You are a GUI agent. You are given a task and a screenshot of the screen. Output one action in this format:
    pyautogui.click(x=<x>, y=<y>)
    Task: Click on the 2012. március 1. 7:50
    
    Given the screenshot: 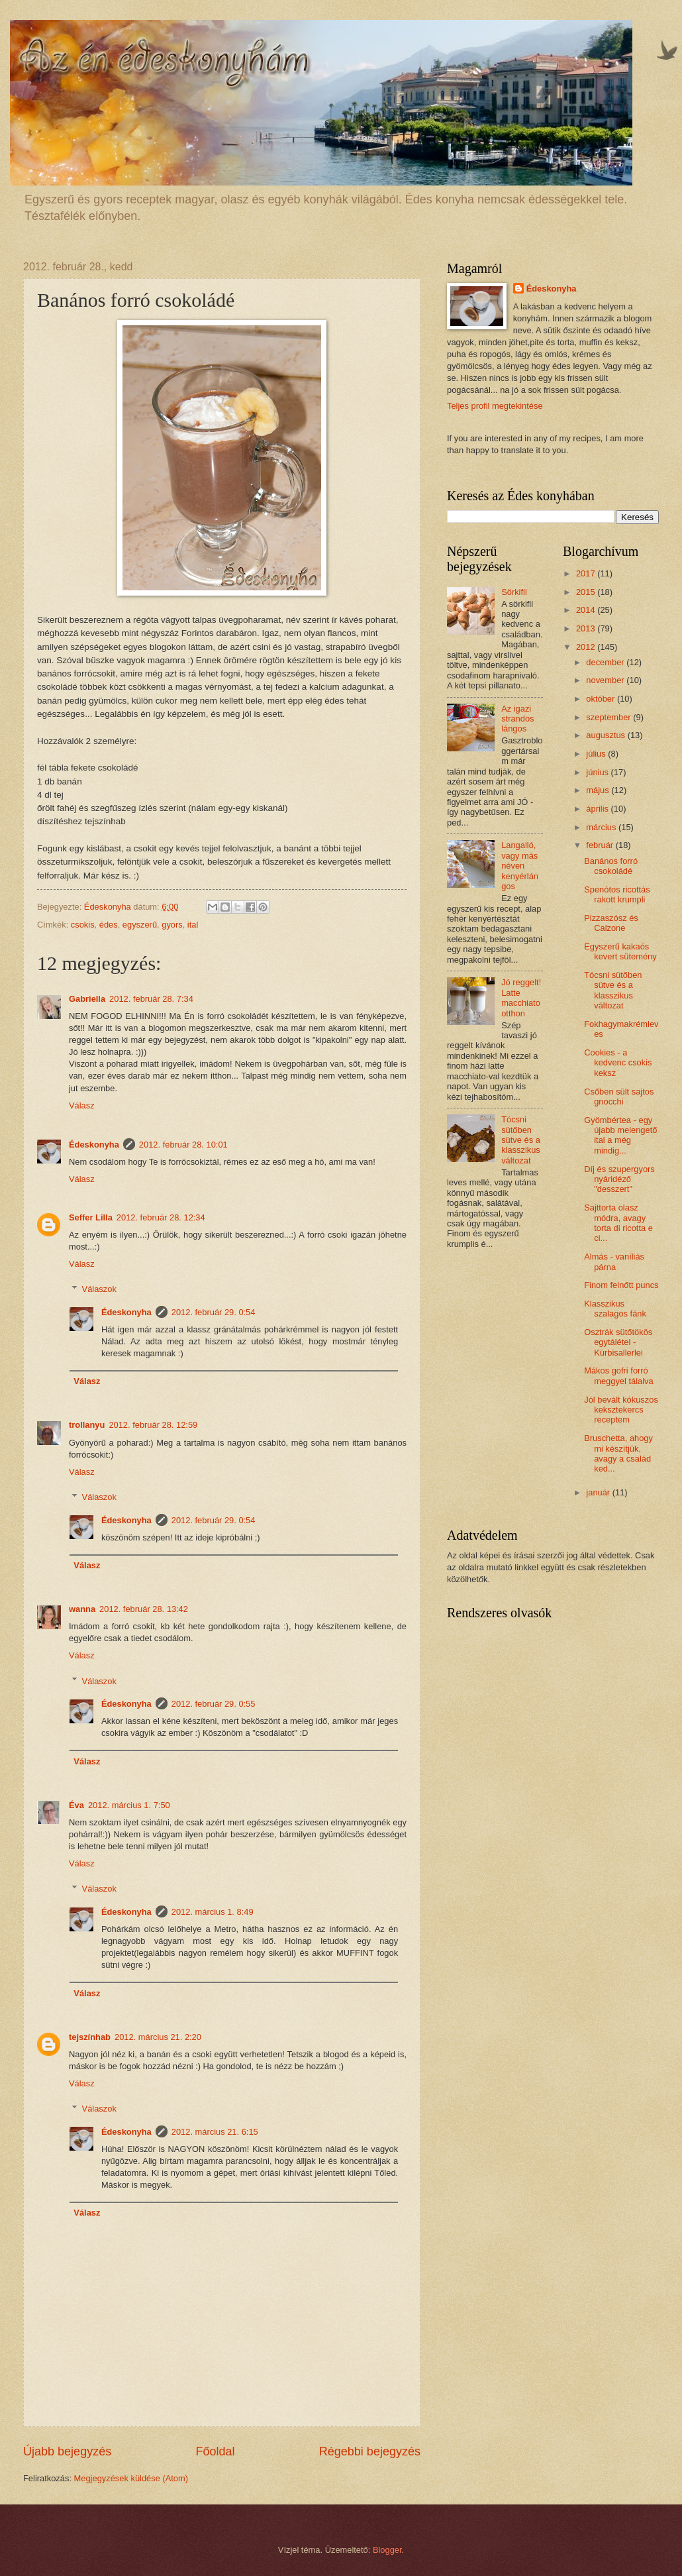 What is the action you would take?
    pyautogui.click(x=129, y=1805)
    